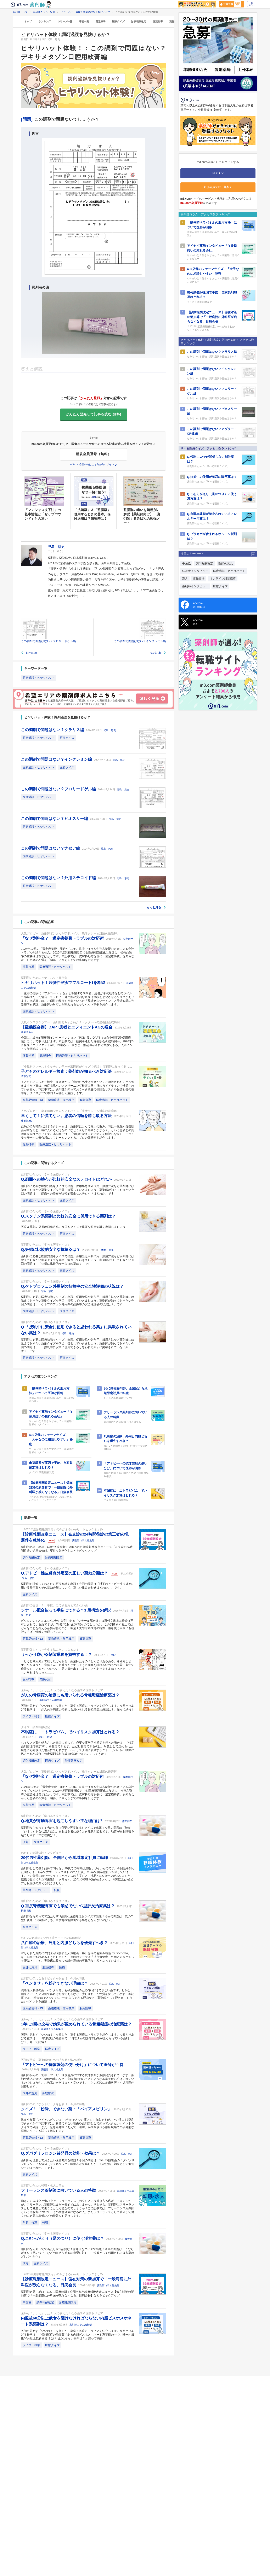  What do you see at coordinates (101, 21) in the screenshot?
I see `選定療養` at bounding box center [101, 21].